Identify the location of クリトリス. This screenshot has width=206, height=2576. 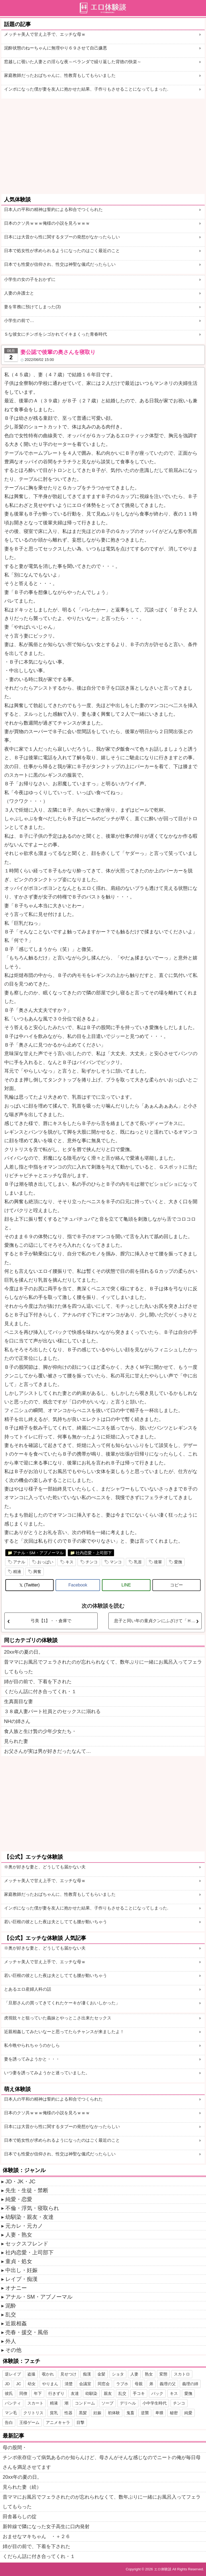
(33, 2412).